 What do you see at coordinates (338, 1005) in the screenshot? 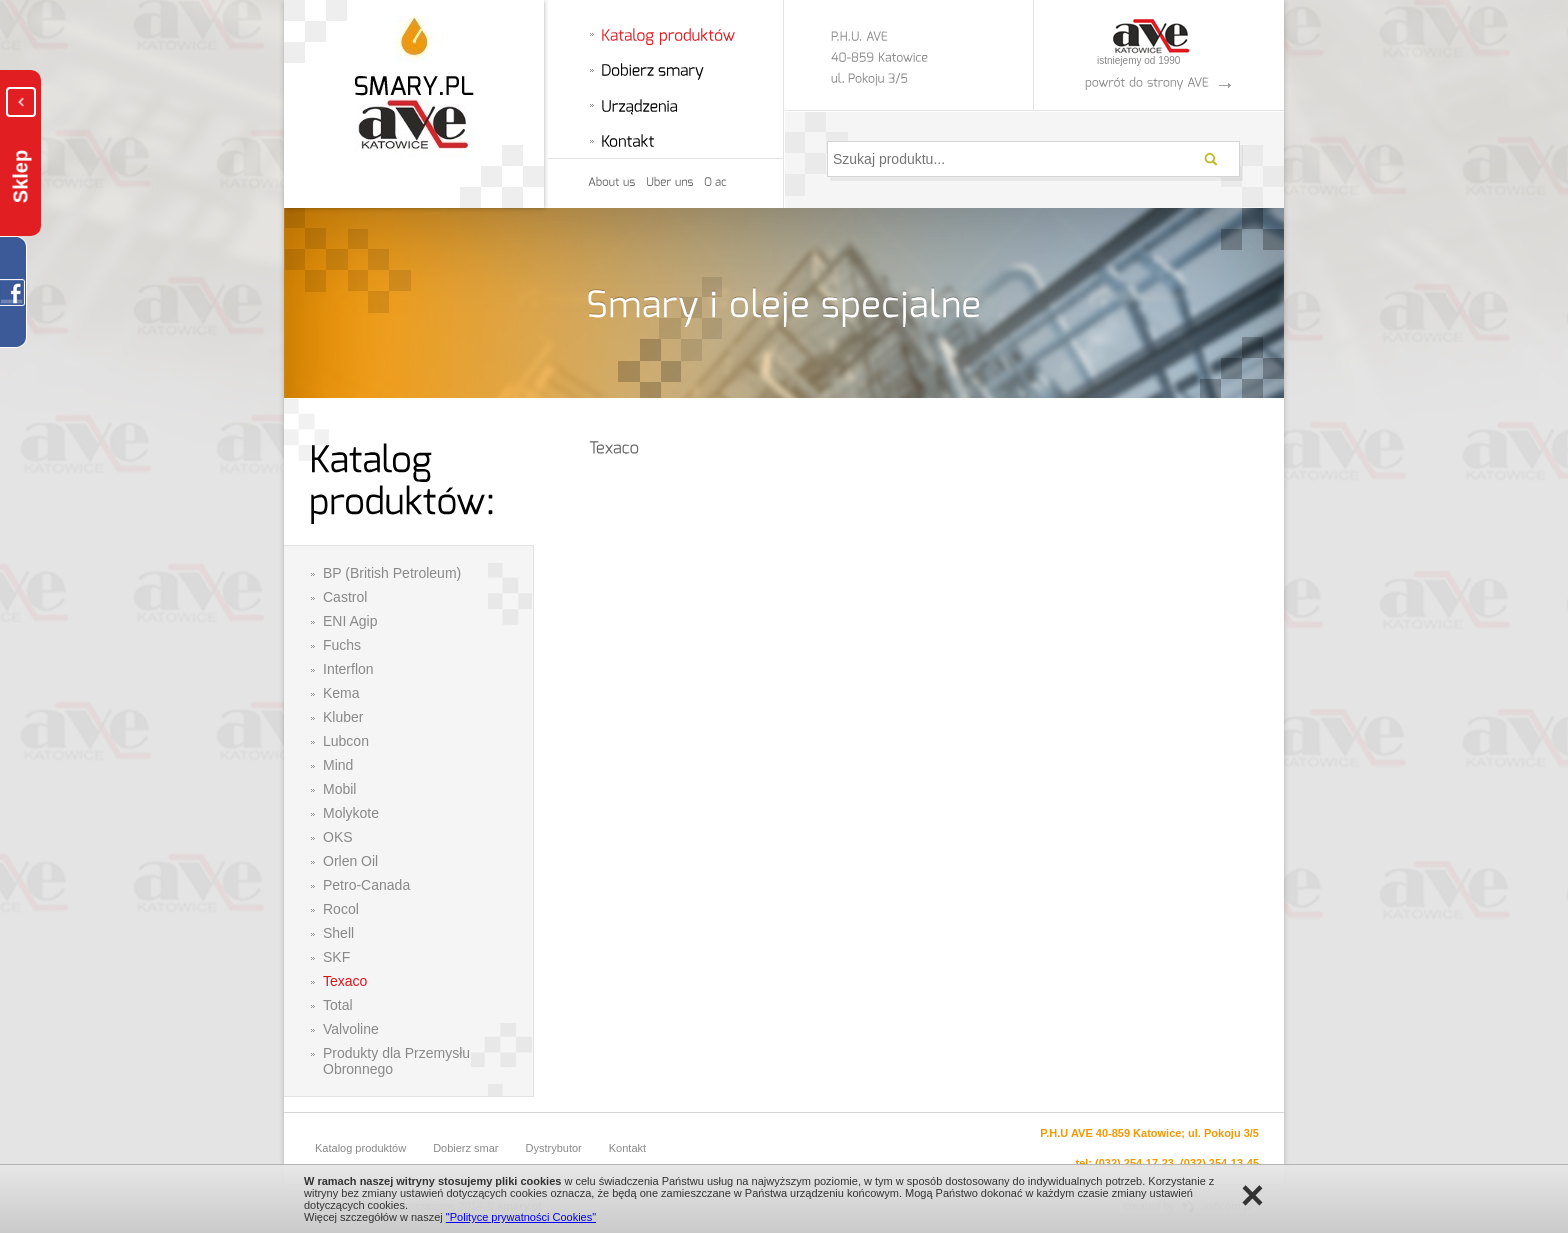
I see `Total` at bounding box center [338, 1005].